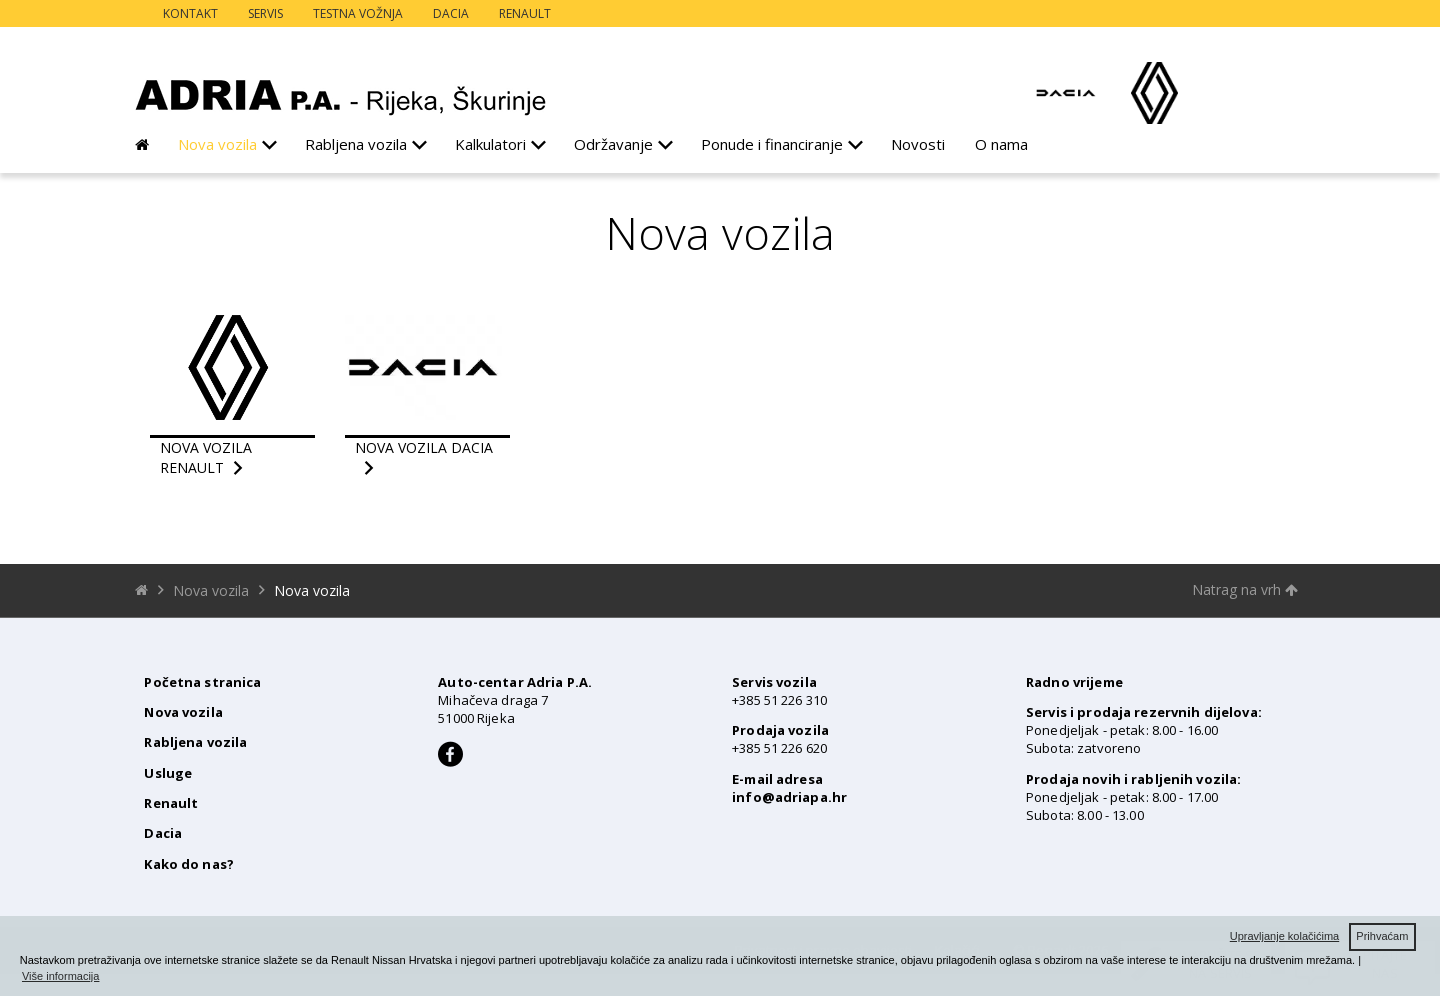 This screenshot has width=1440, height=996. Describe the element at coordinates (189, 864) in the screenshot. I see `Kako do nas?` at that location.